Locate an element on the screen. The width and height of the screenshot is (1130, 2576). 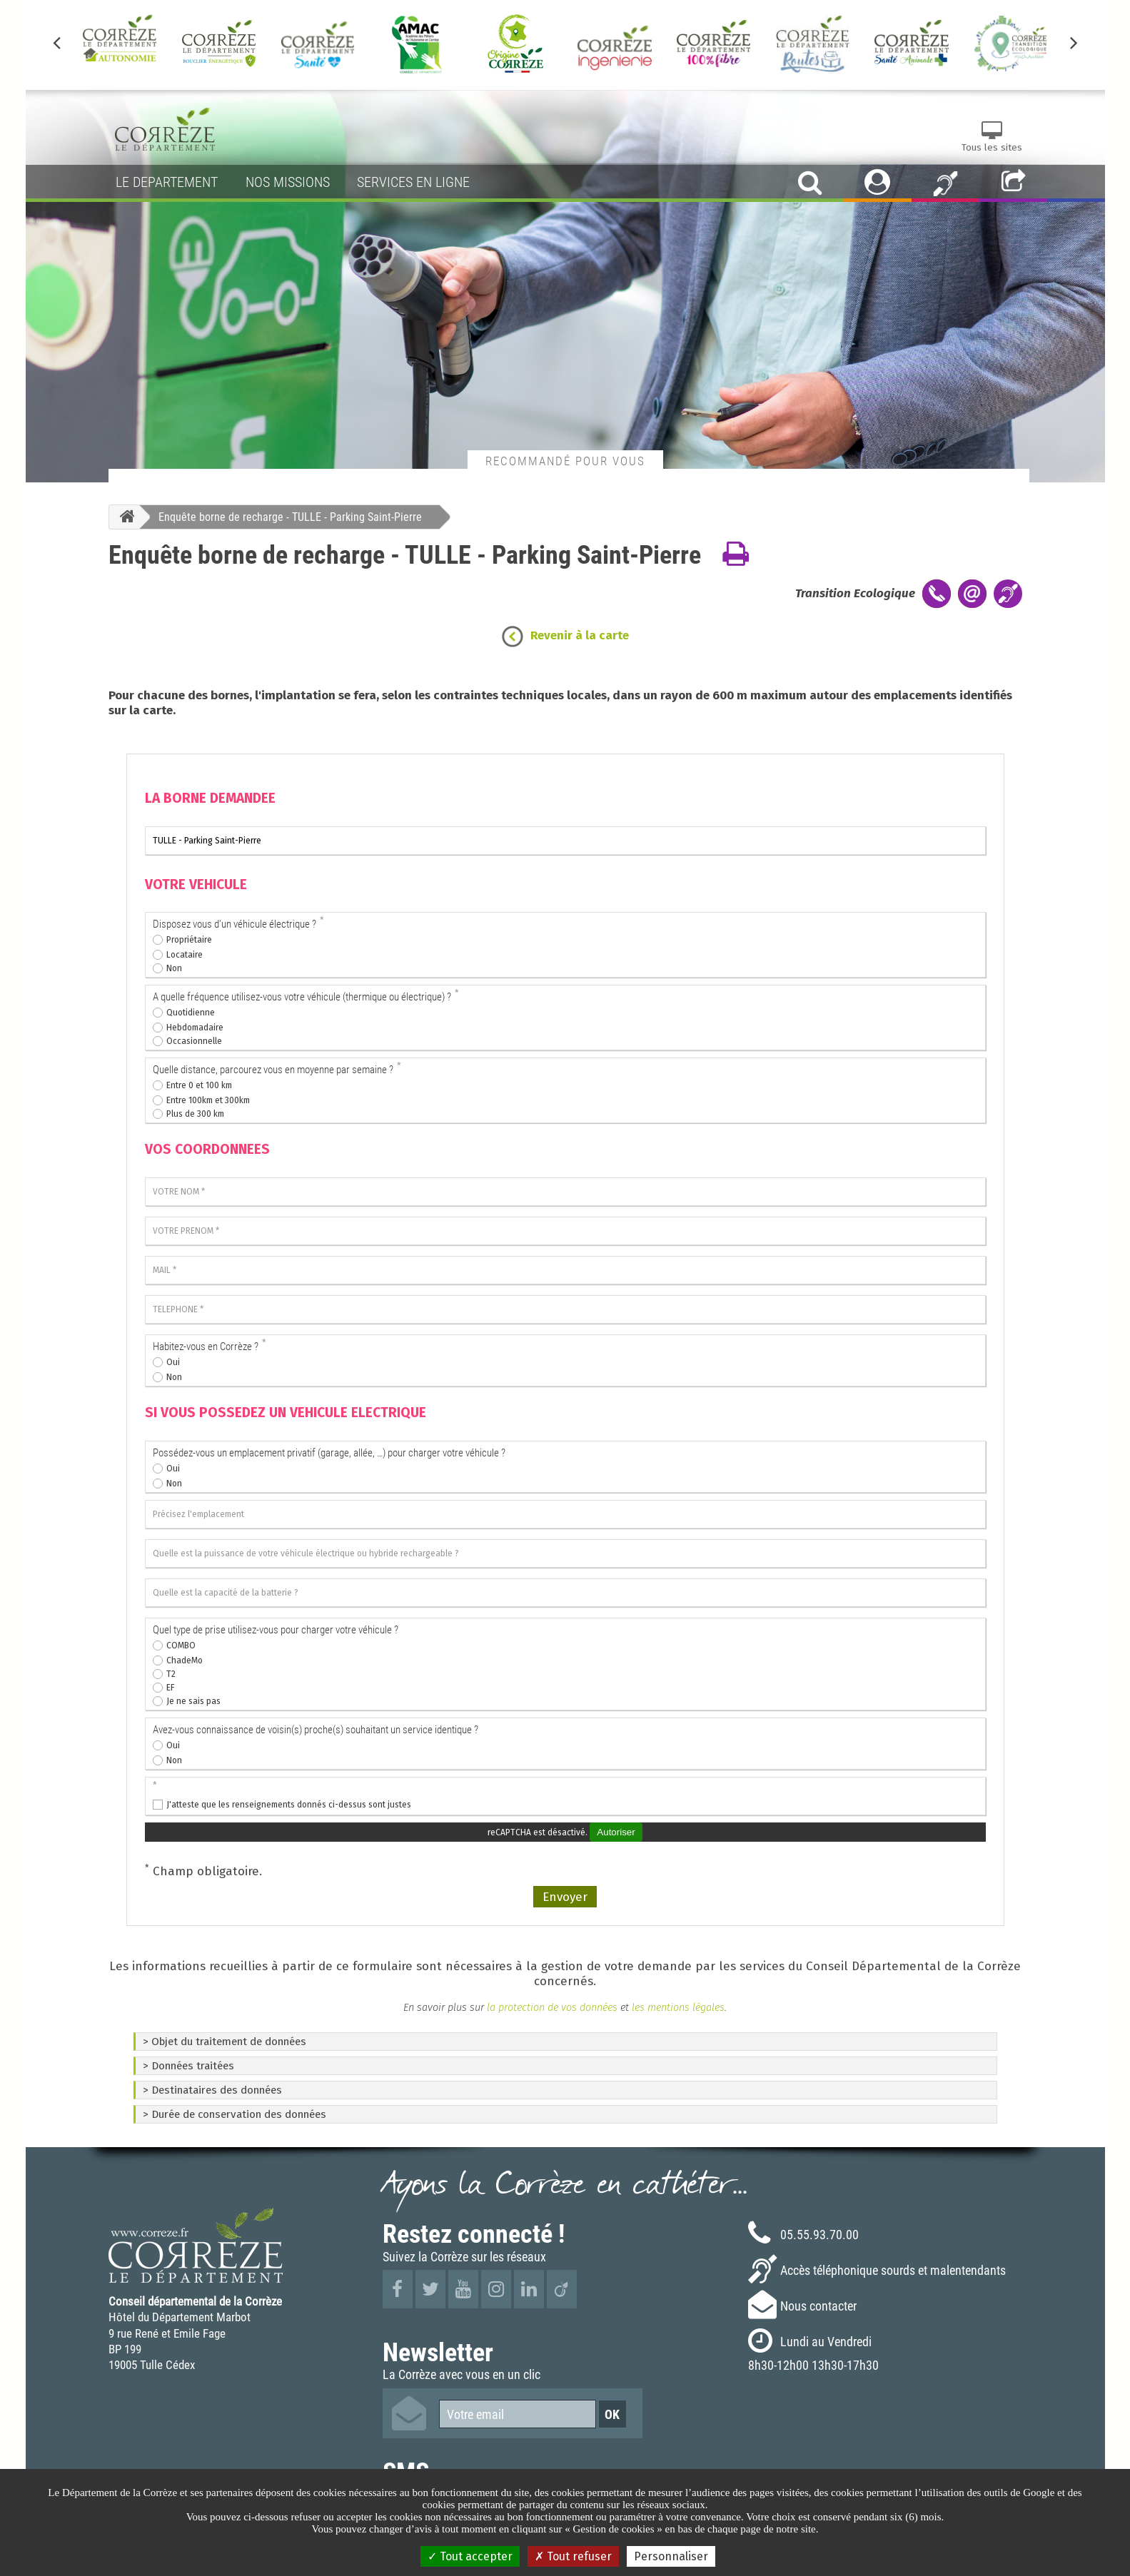
Quotidienne is located at coordinates (190, 1013).